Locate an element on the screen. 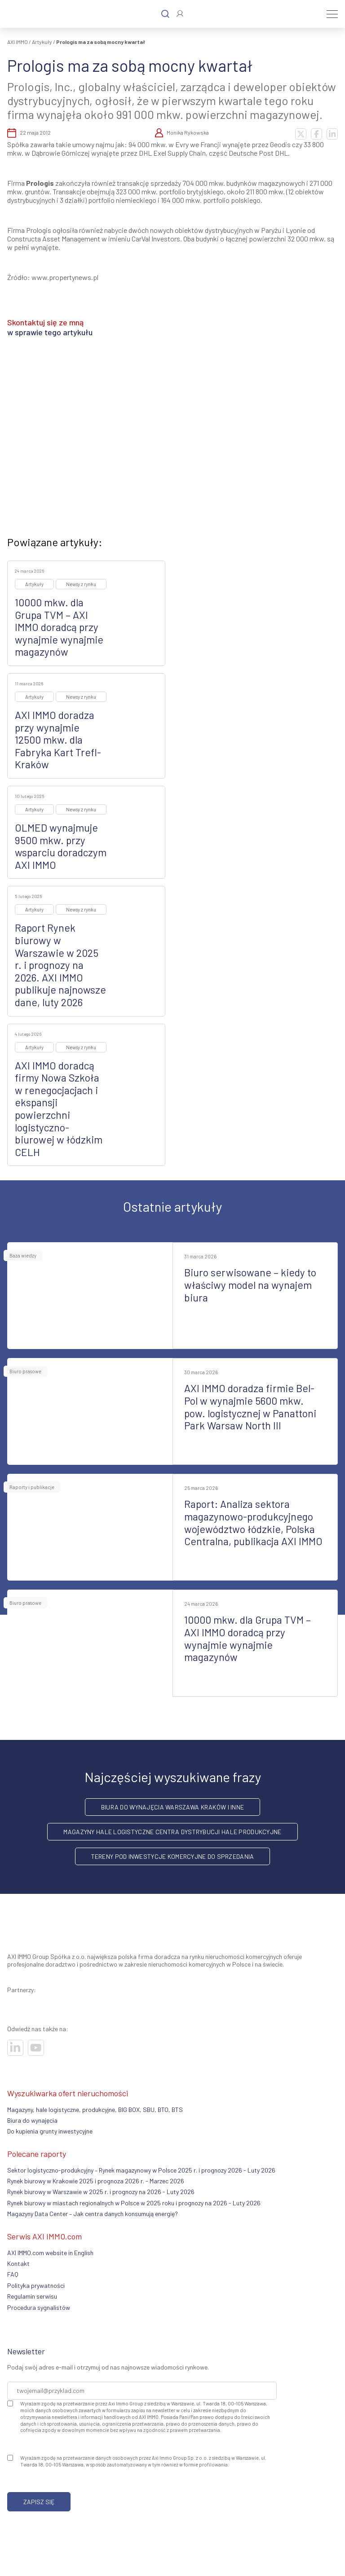  [Zaloguj się] is located at coordinates (180, 13).